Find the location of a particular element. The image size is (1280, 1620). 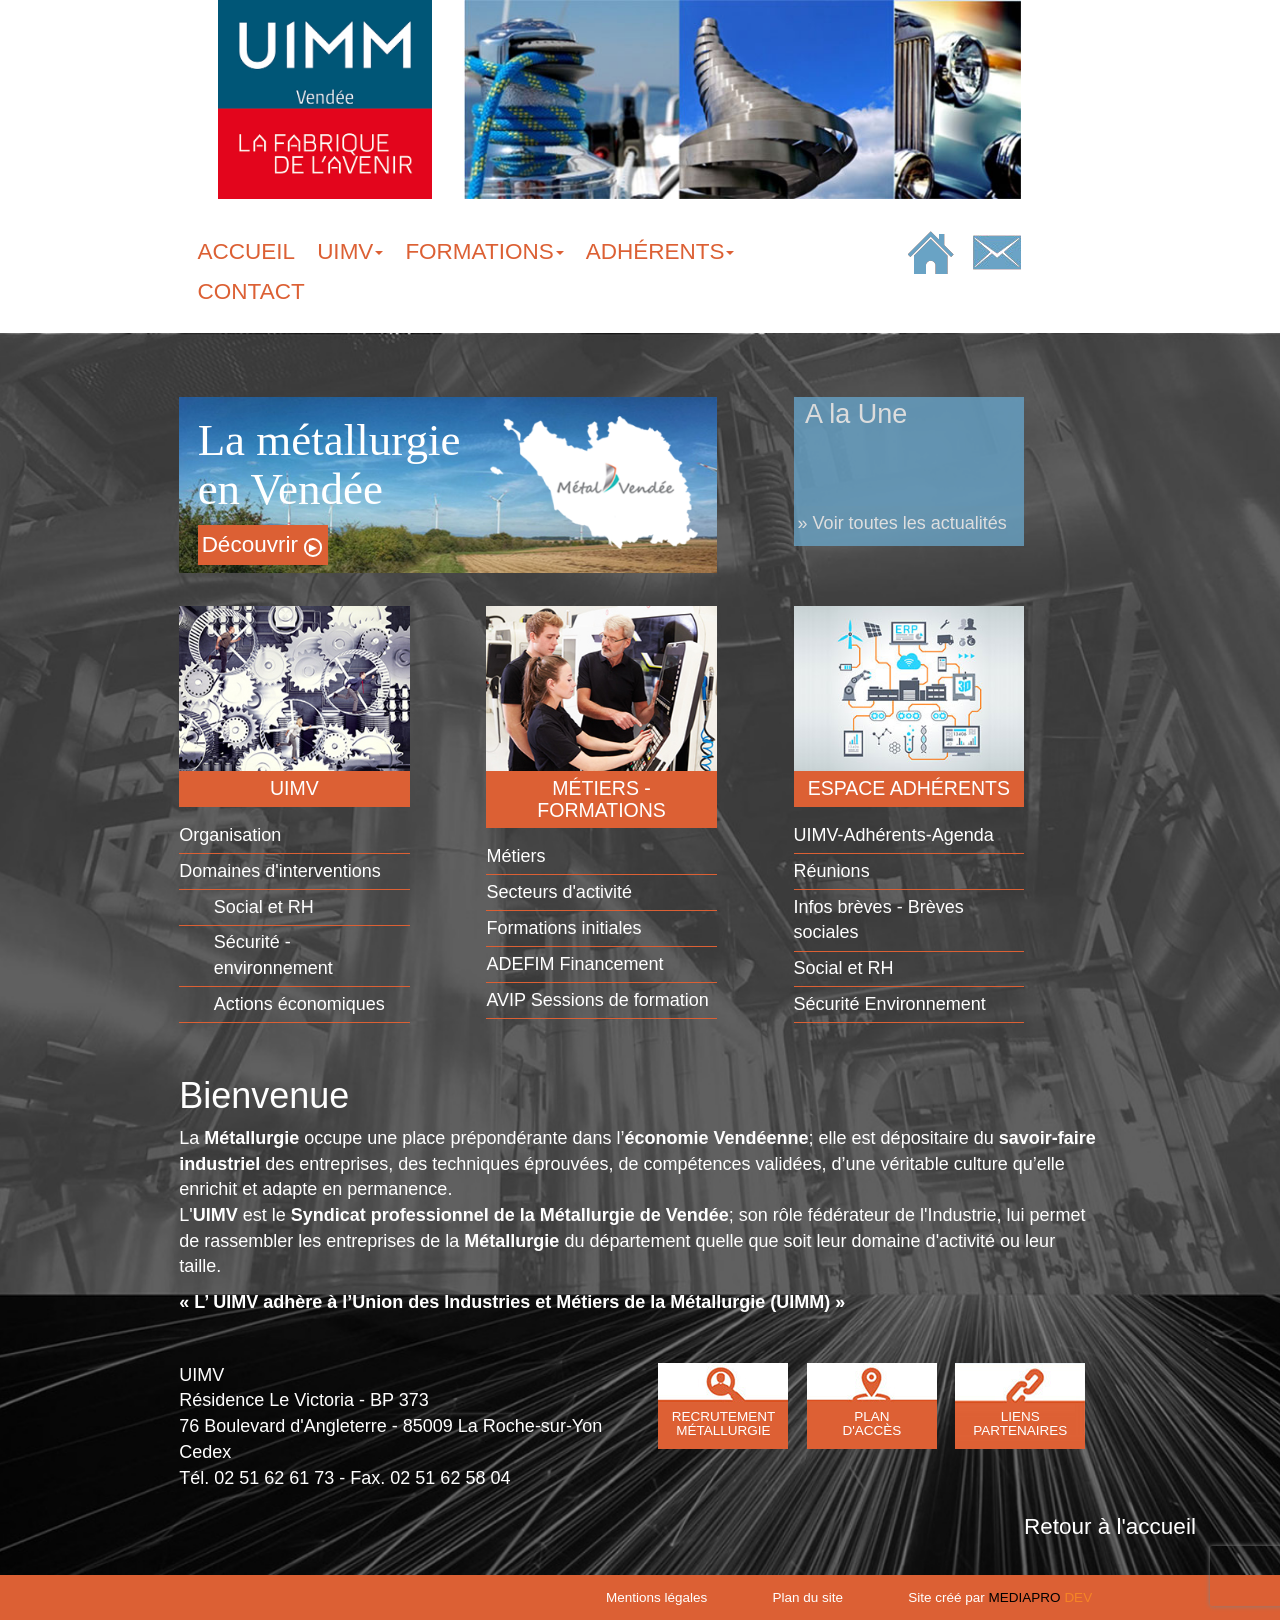

ADEFIM Financement is located at coordinates (574, 964).